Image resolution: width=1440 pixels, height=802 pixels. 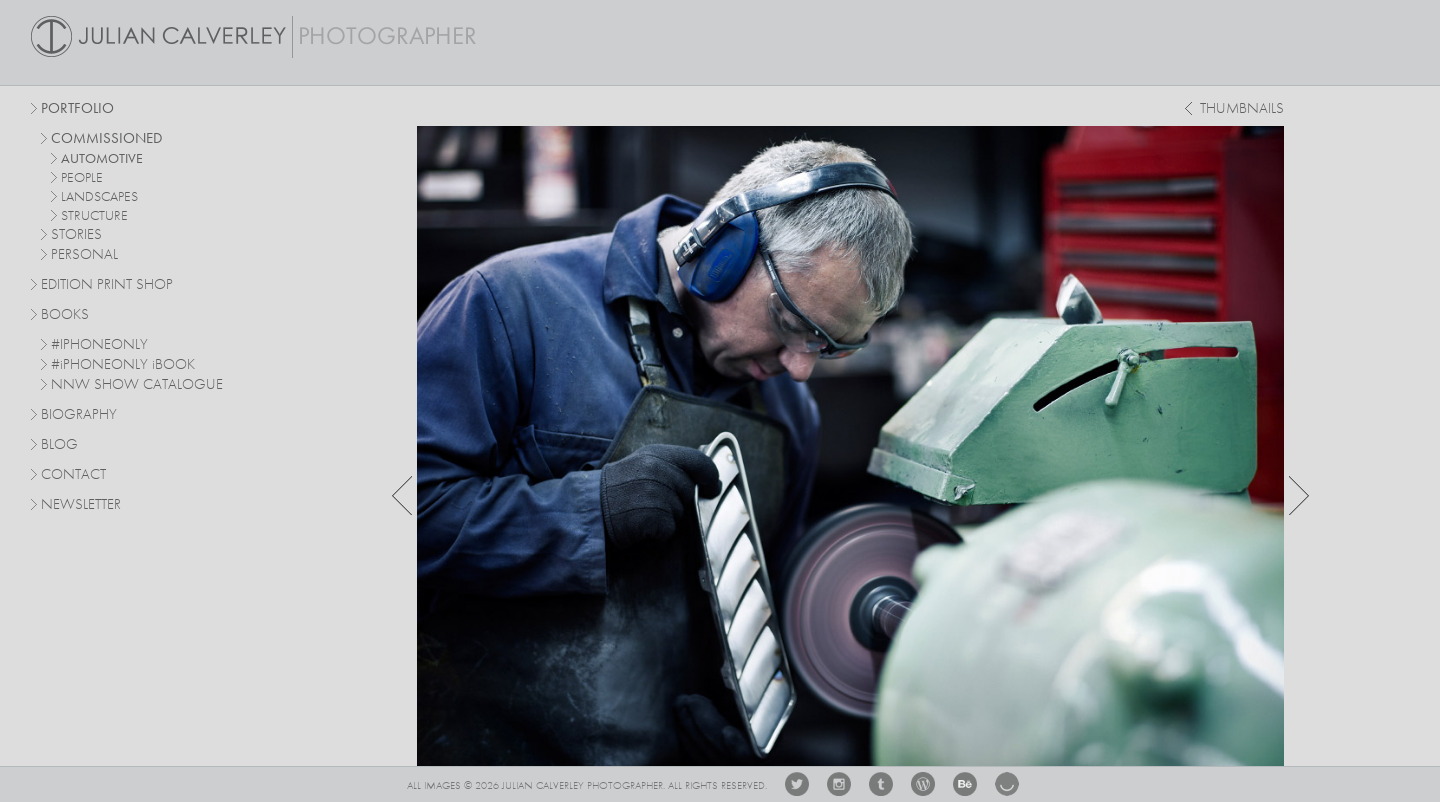 I want to click on thumbnails, so click(x=1242, y=109).